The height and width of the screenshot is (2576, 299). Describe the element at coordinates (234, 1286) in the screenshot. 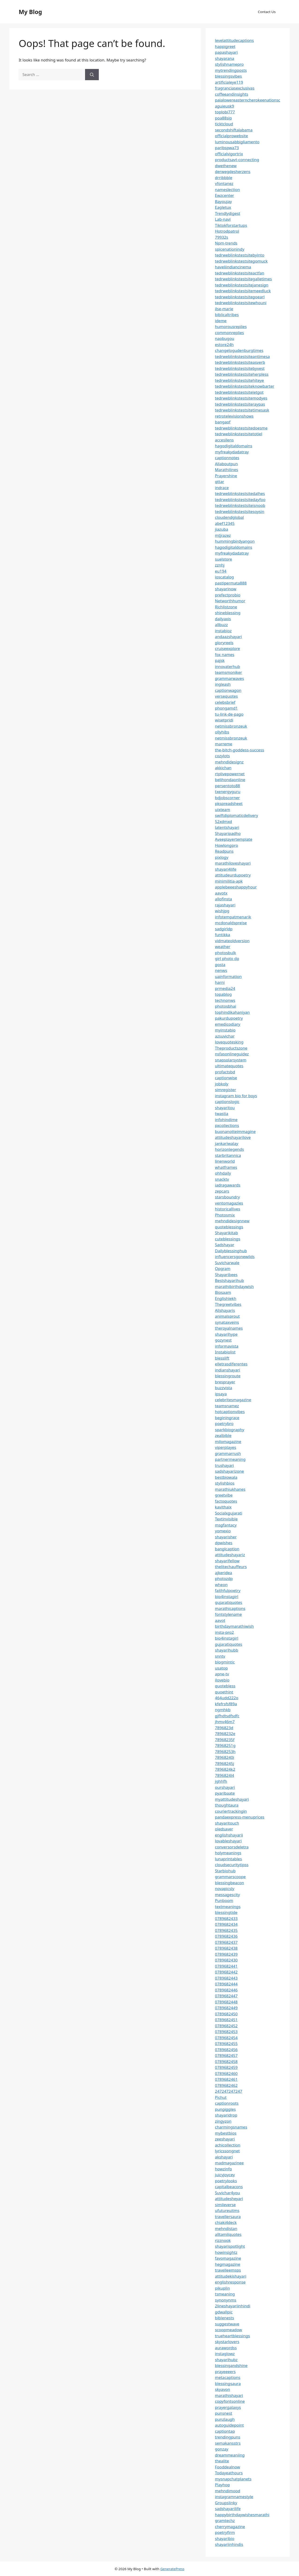

I see `marathibirthdaywish` at that location.